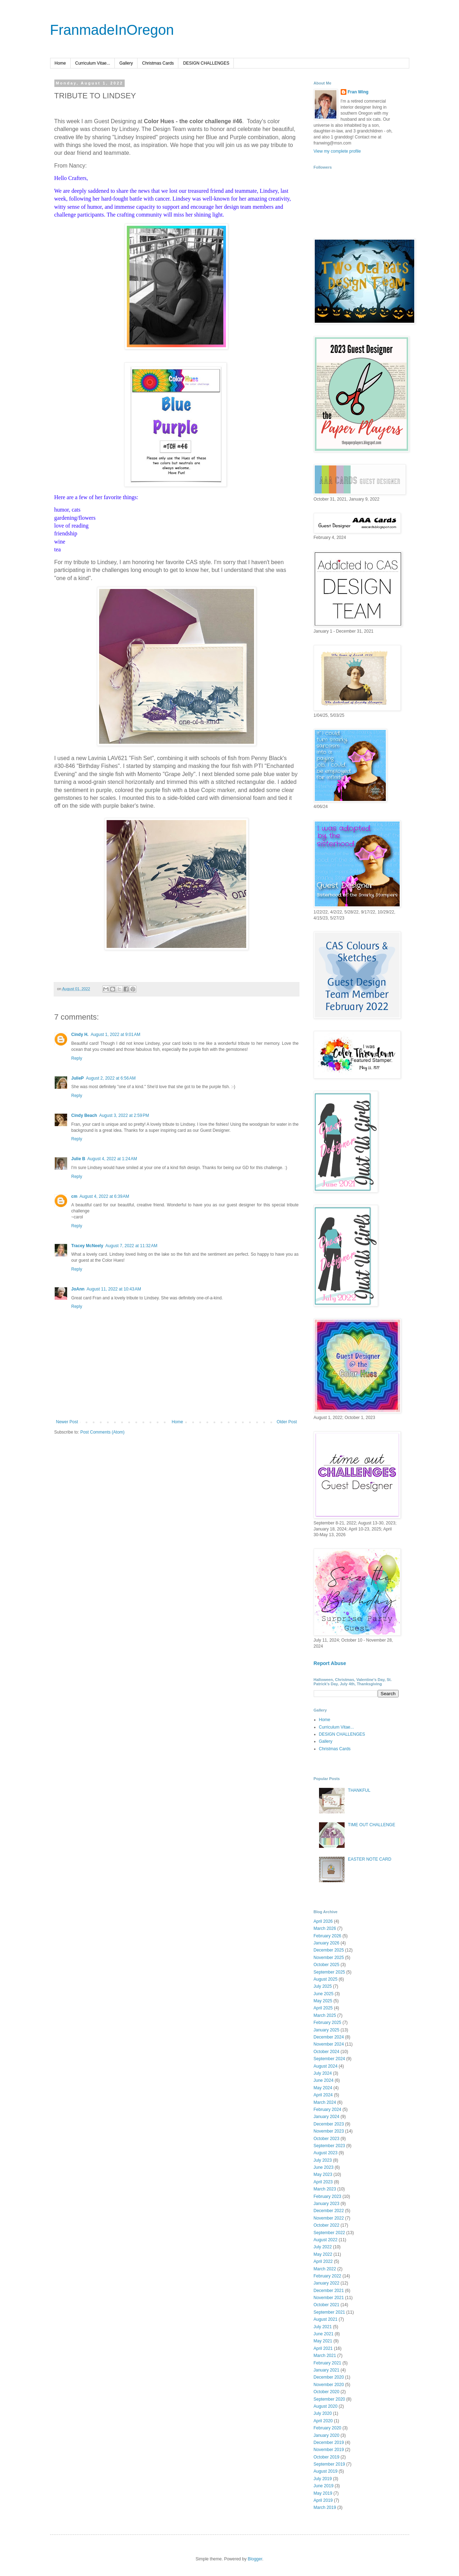 This screenshot has width=459, height=2576. What do you see at coordinates (323, 2254) in the screenshot?
I see `May 2022` at bounding box center [323, 2254].